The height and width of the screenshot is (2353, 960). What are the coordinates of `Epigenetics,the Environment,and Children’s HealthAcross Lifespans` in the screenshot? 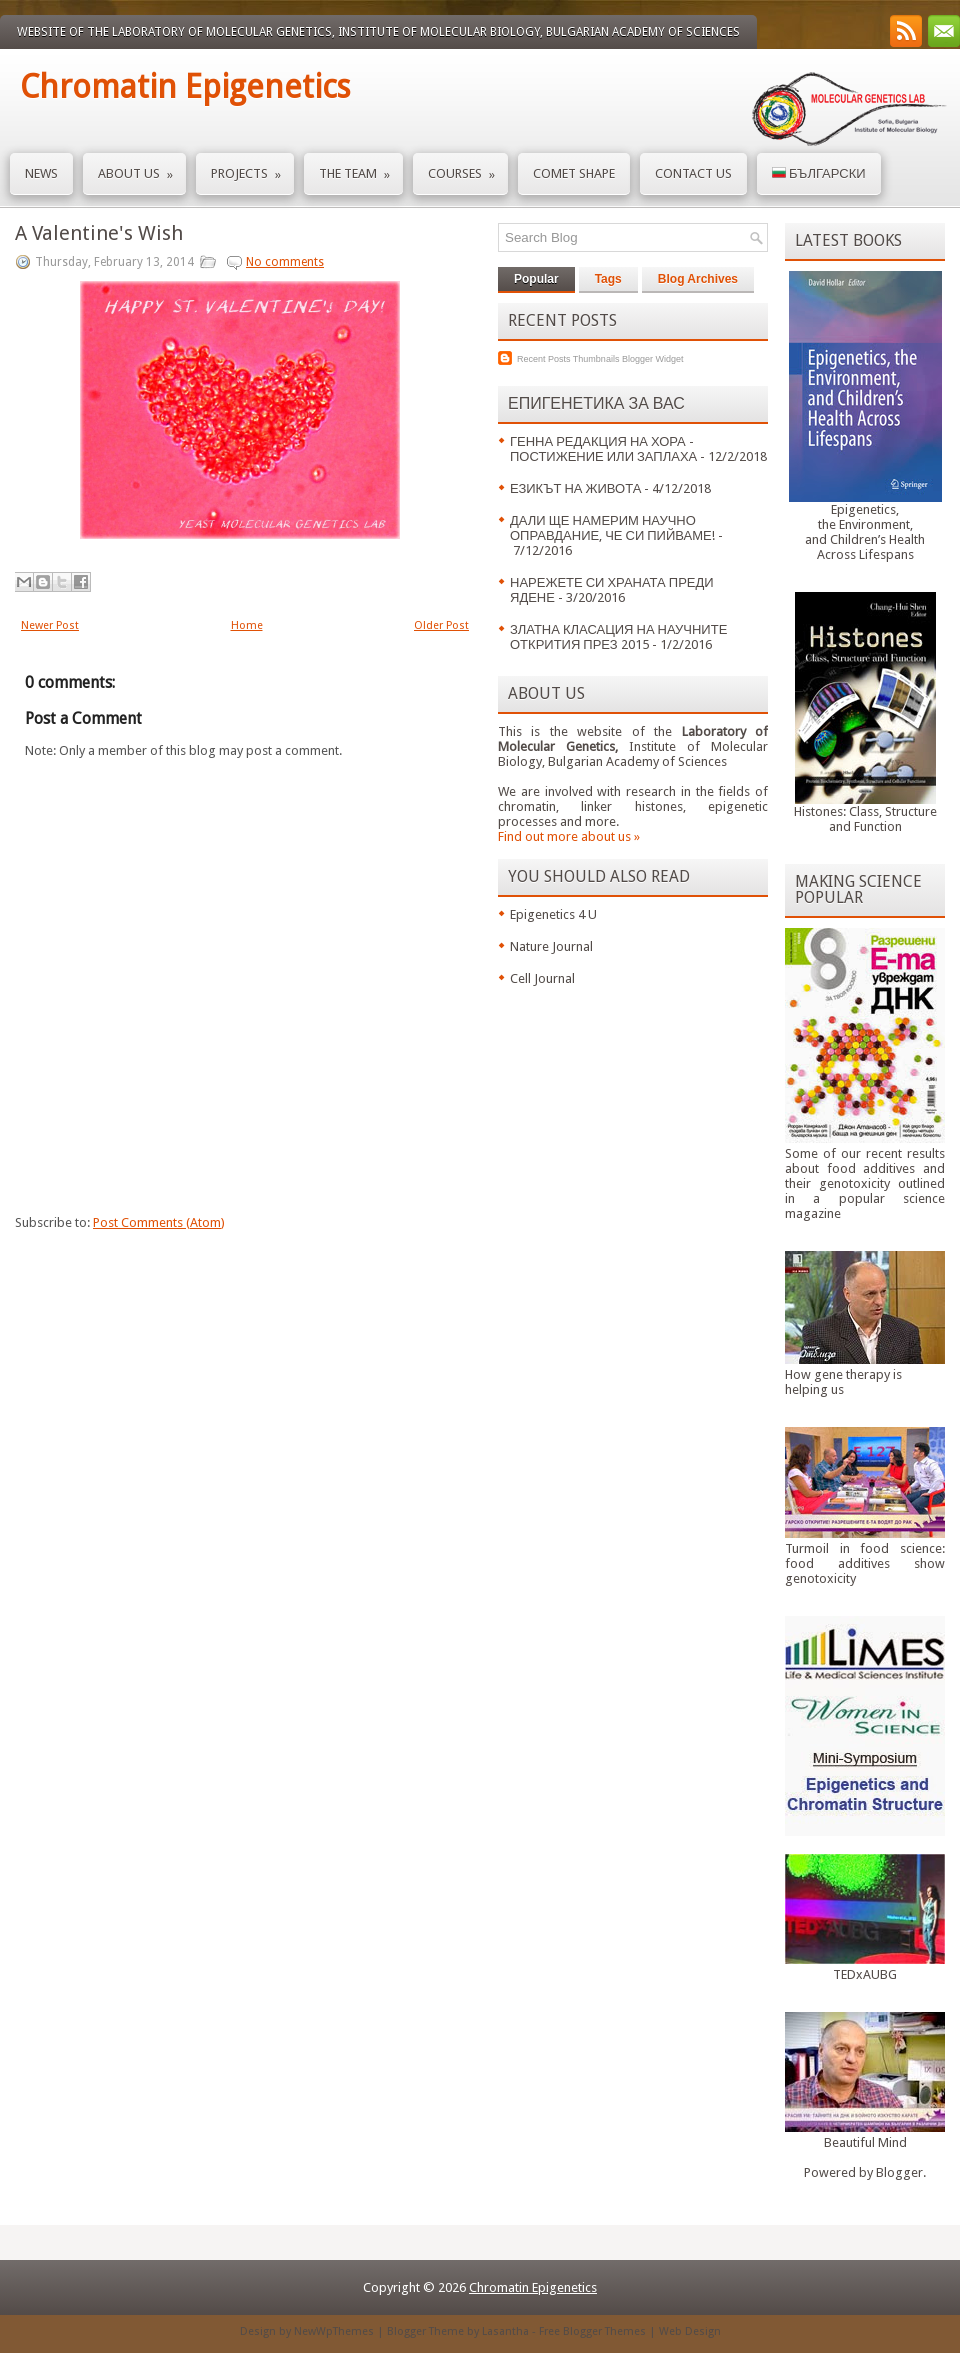 It's located at (865, 532).